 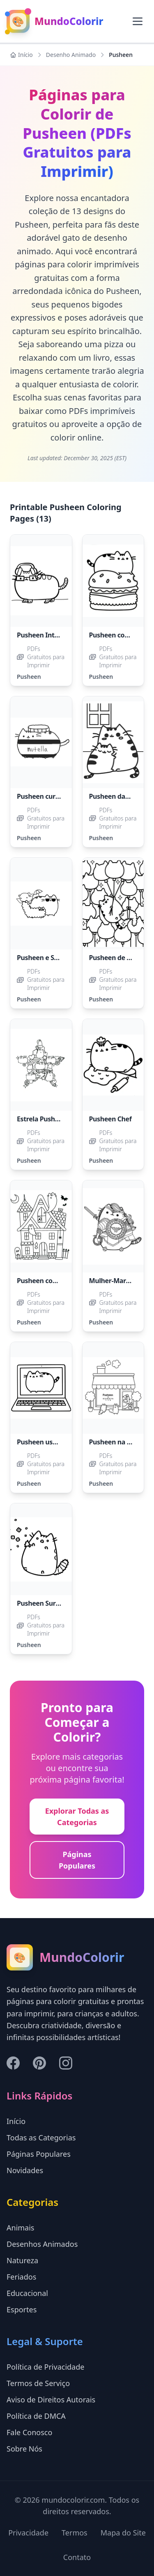 I want to click on Desenhos Animados, so click(x=42, y=2244).